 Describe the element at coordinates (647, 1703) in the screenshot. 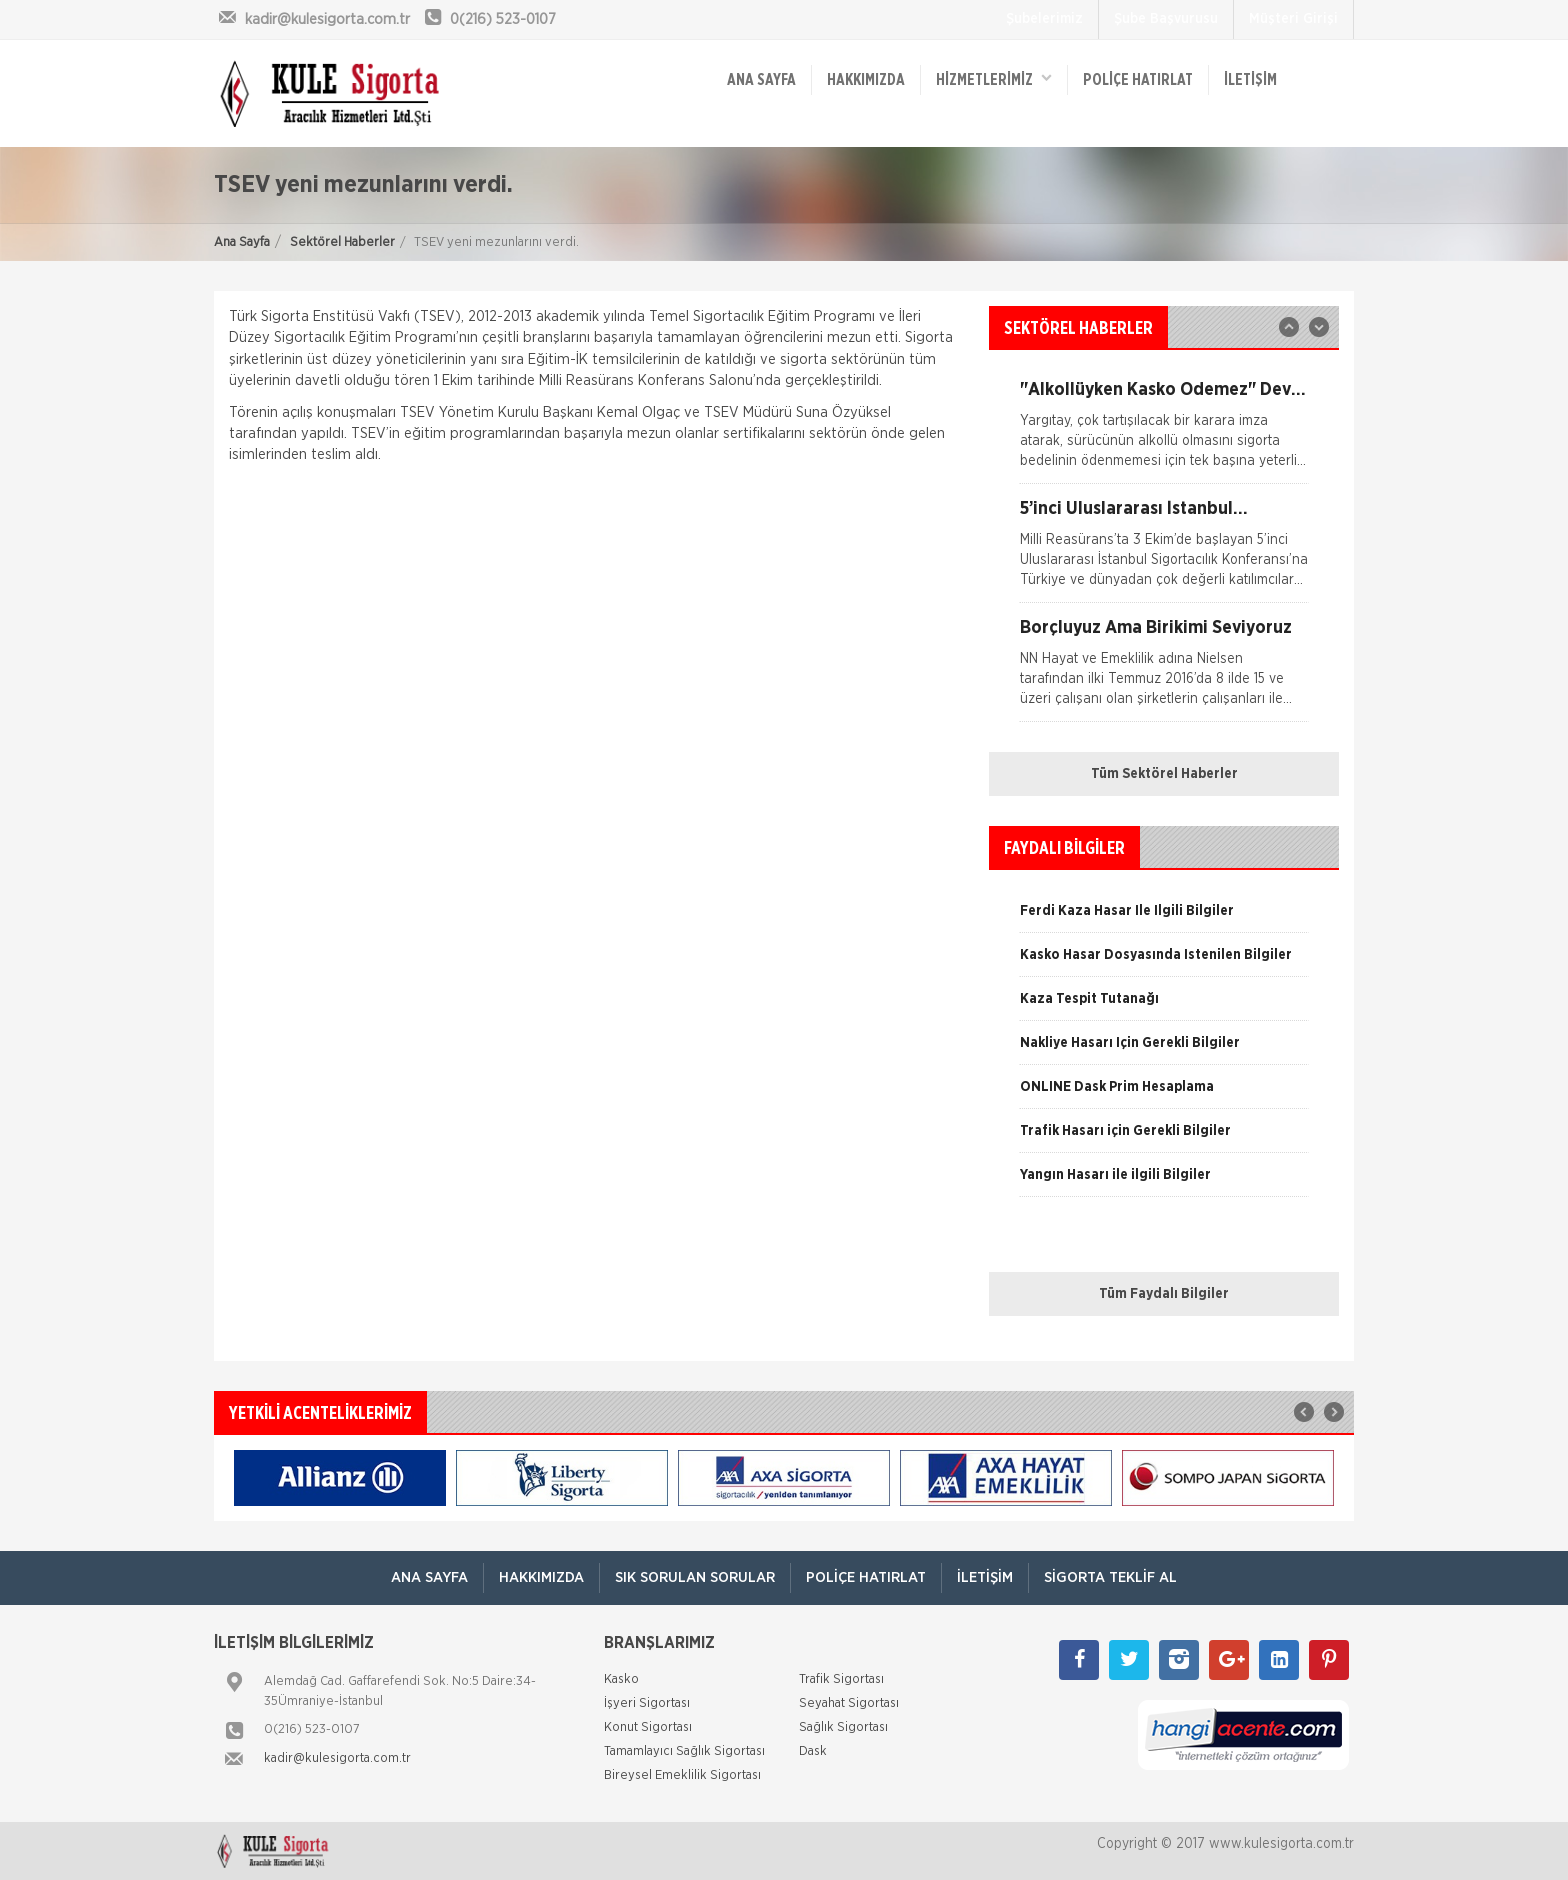

I see `İşyeri Sigortası` at that location.